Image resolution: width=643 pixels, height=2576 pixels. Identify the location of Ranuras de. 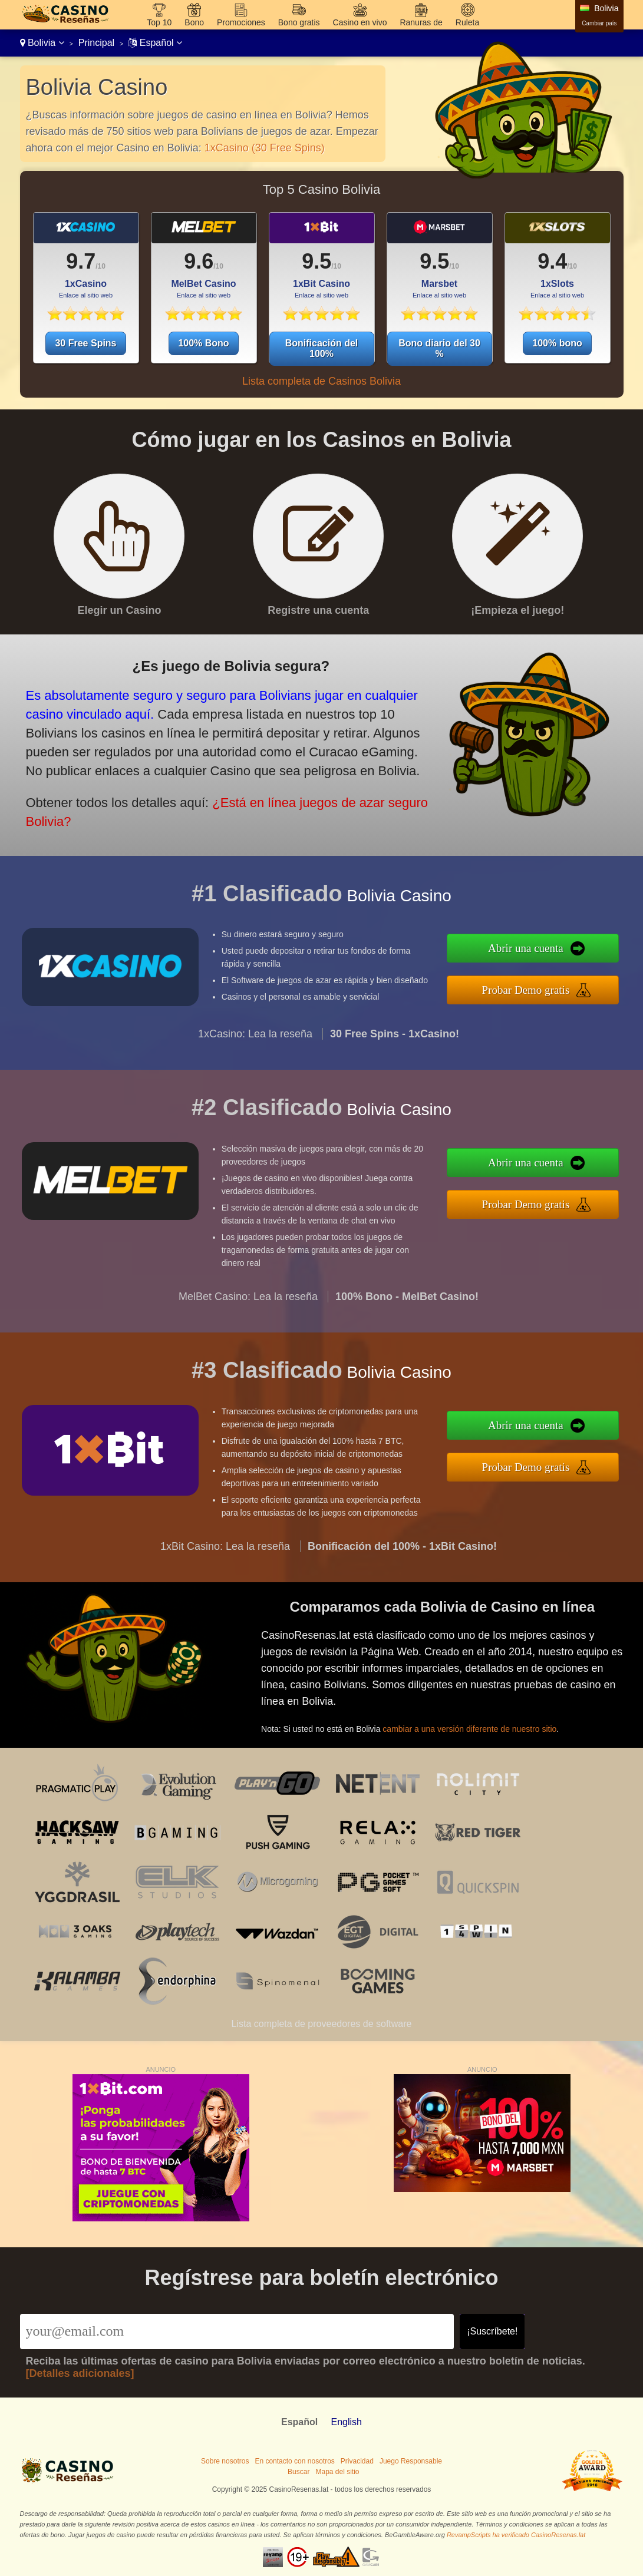
(421, 22).